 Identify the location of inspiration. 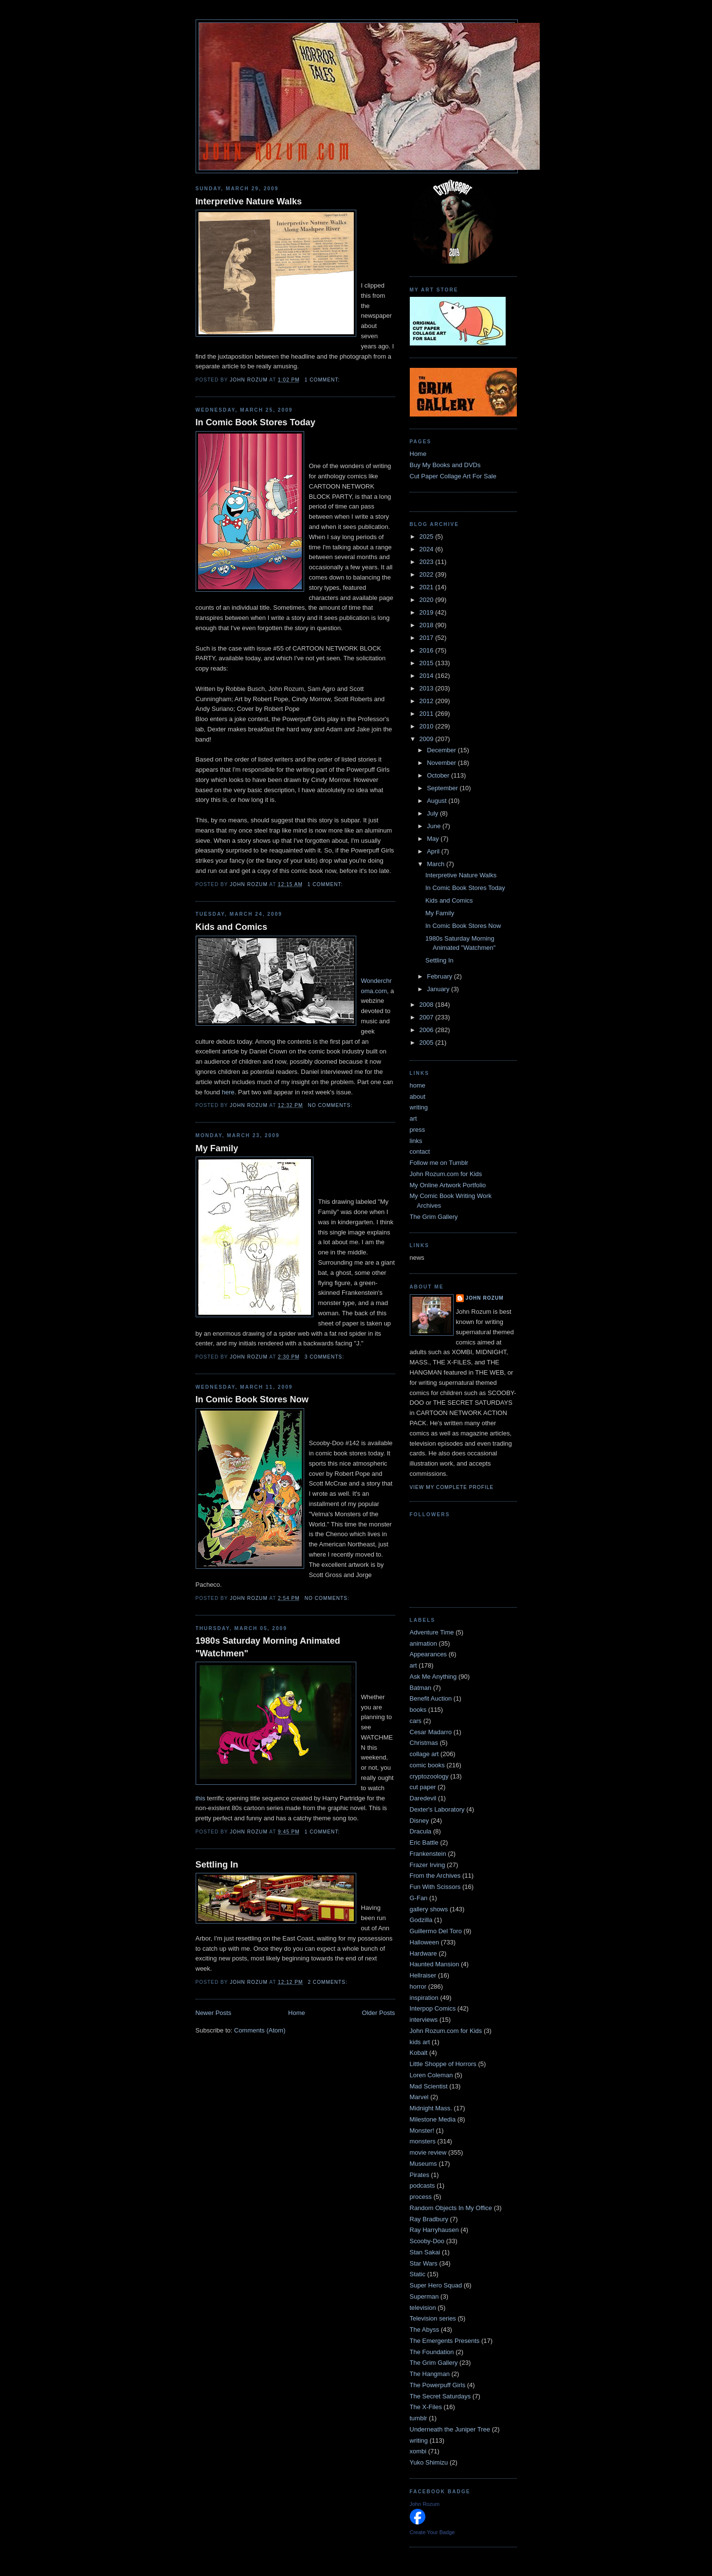
(424, 1997).